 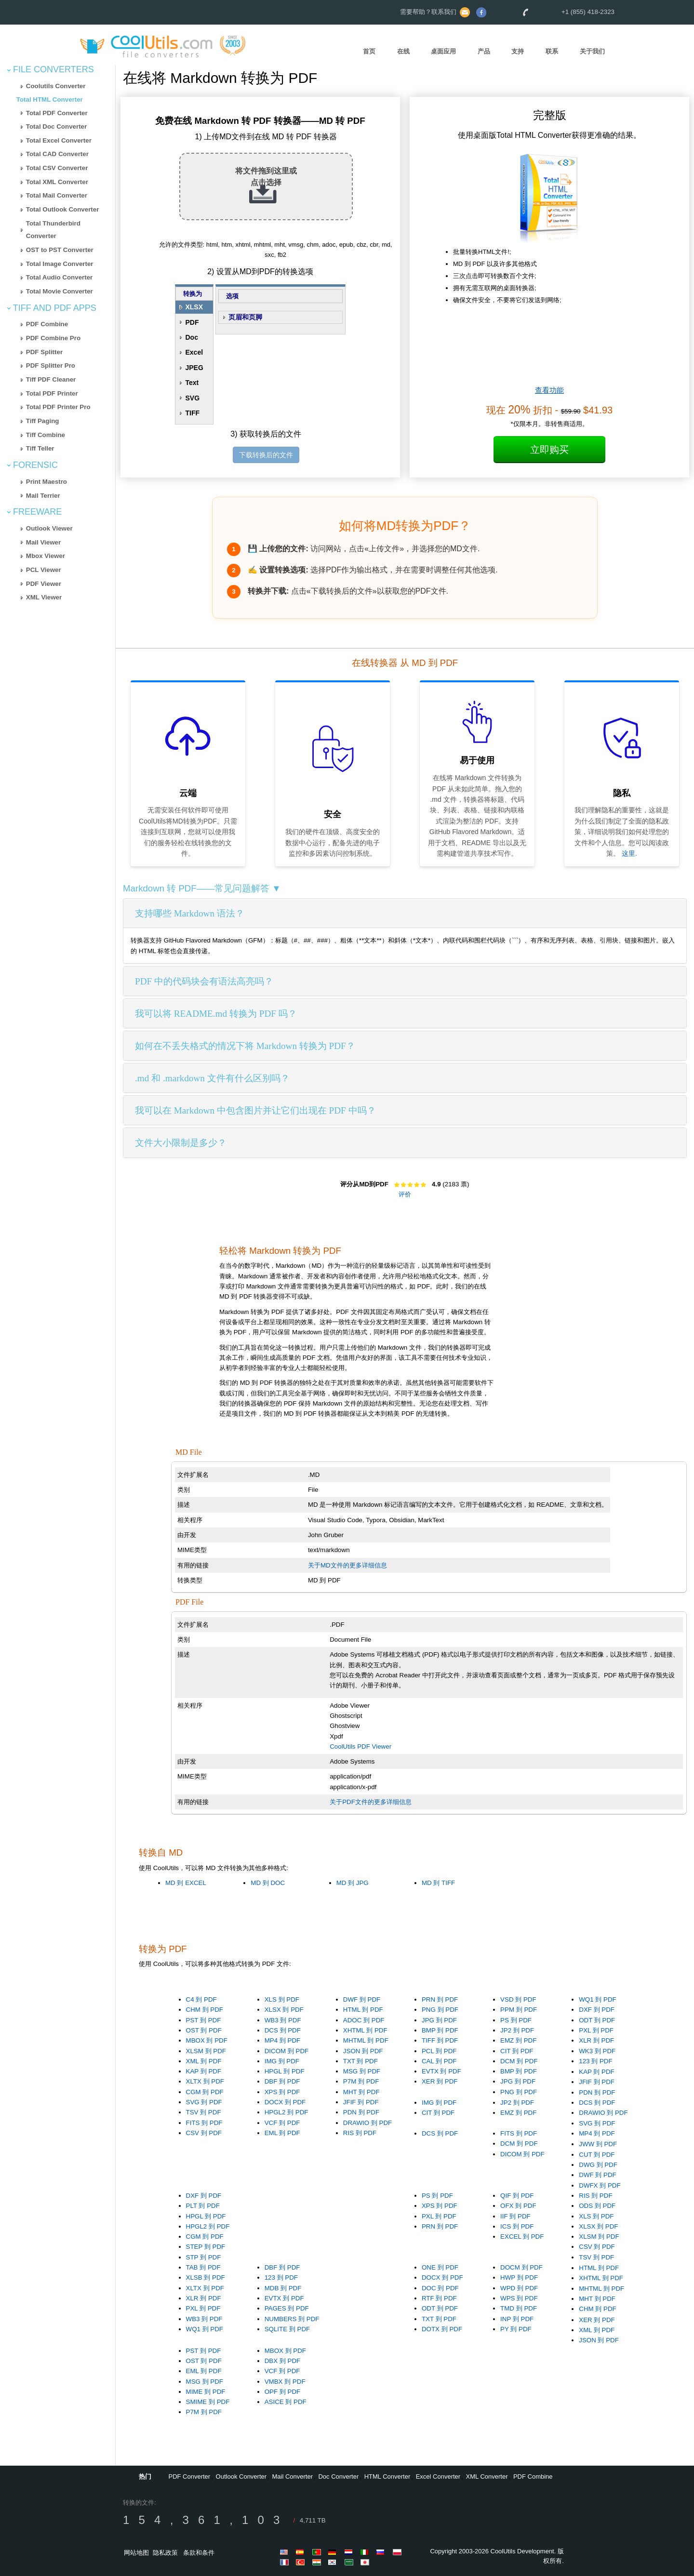 What do you see at coordinates (203, 2257) in the screenshot?
I see `STP 到 PDF` at bounding box center [203, 2257].